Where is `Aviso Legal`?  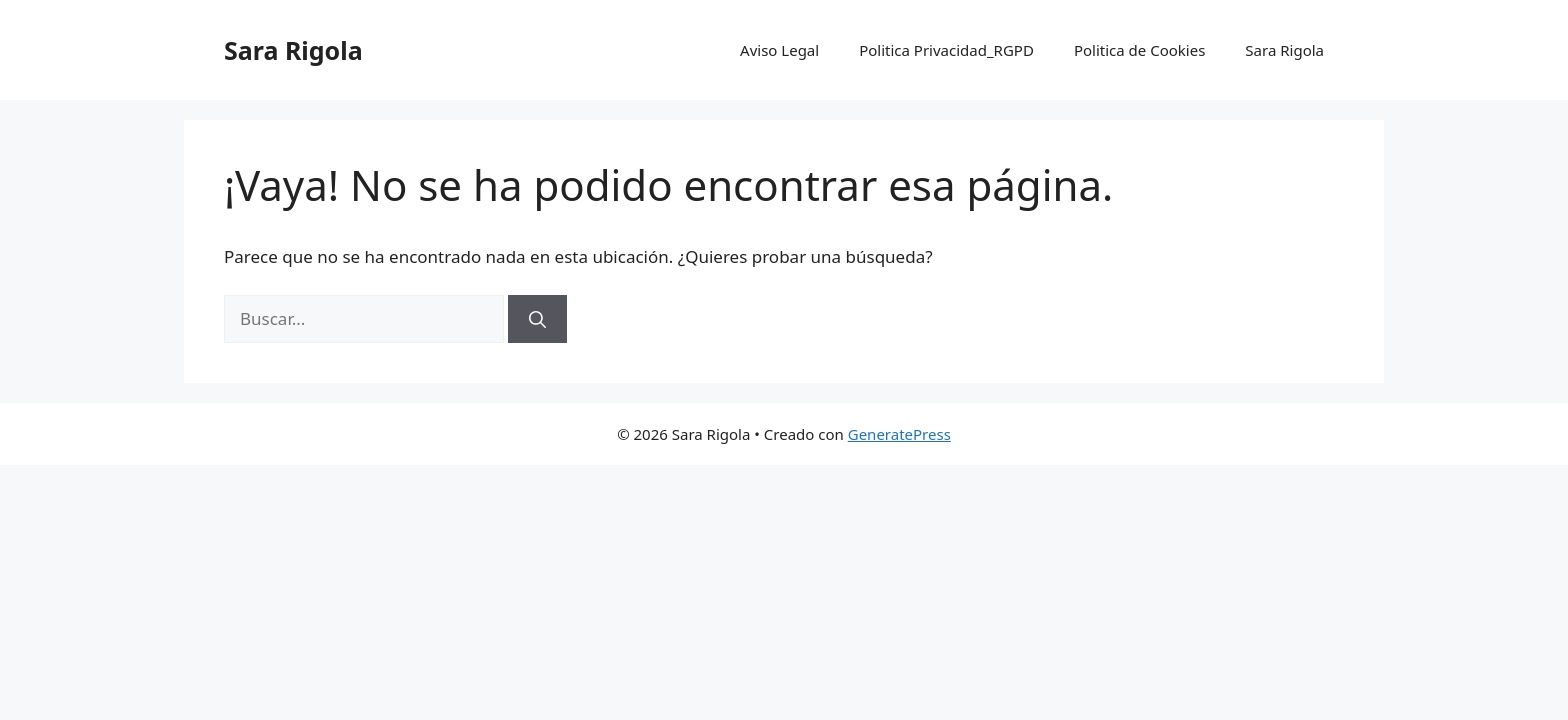 Aviso Legal is located at coordinates (779, 50).